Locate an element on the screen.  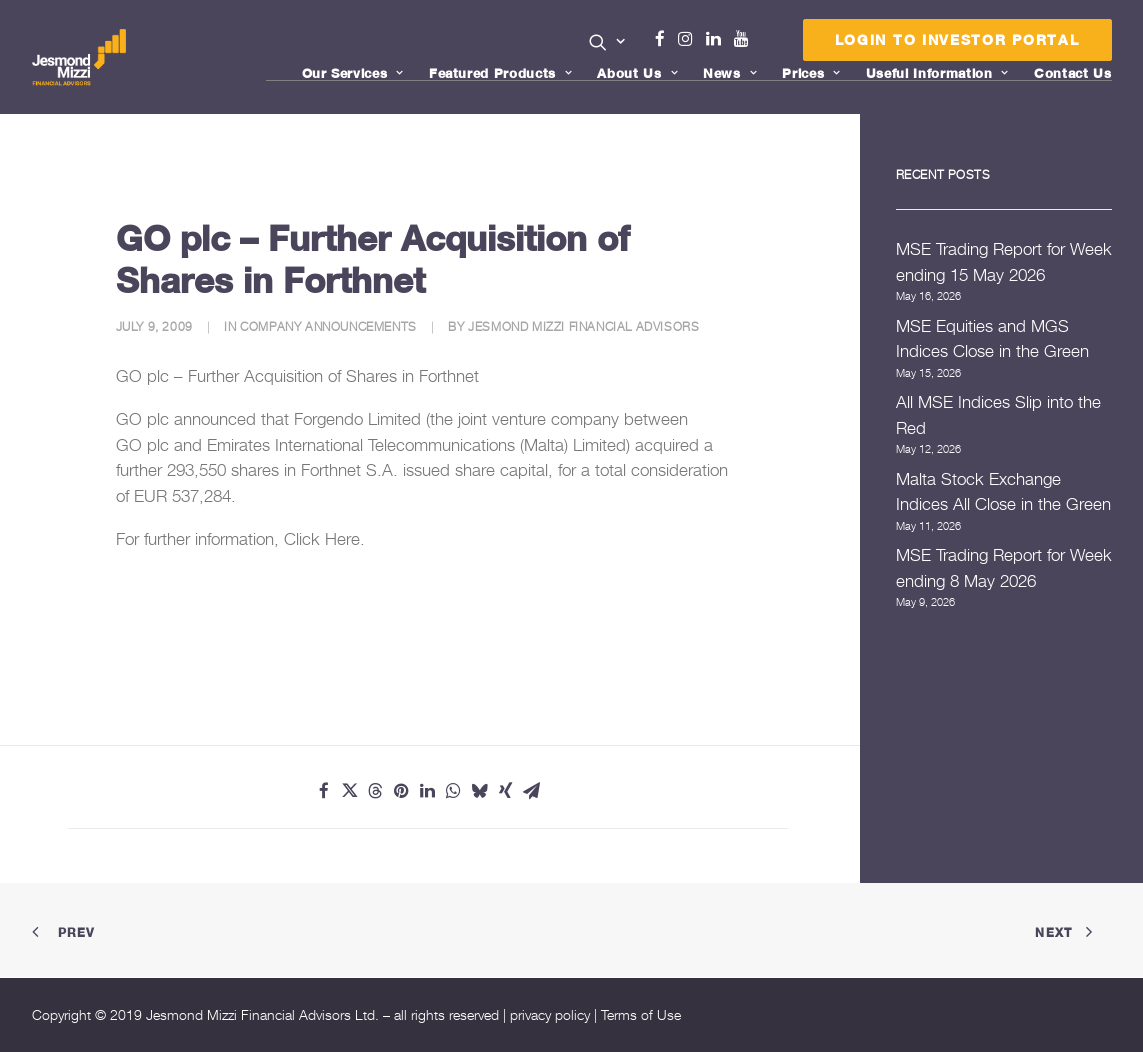
Instagram is located at coordinates (690, 39).